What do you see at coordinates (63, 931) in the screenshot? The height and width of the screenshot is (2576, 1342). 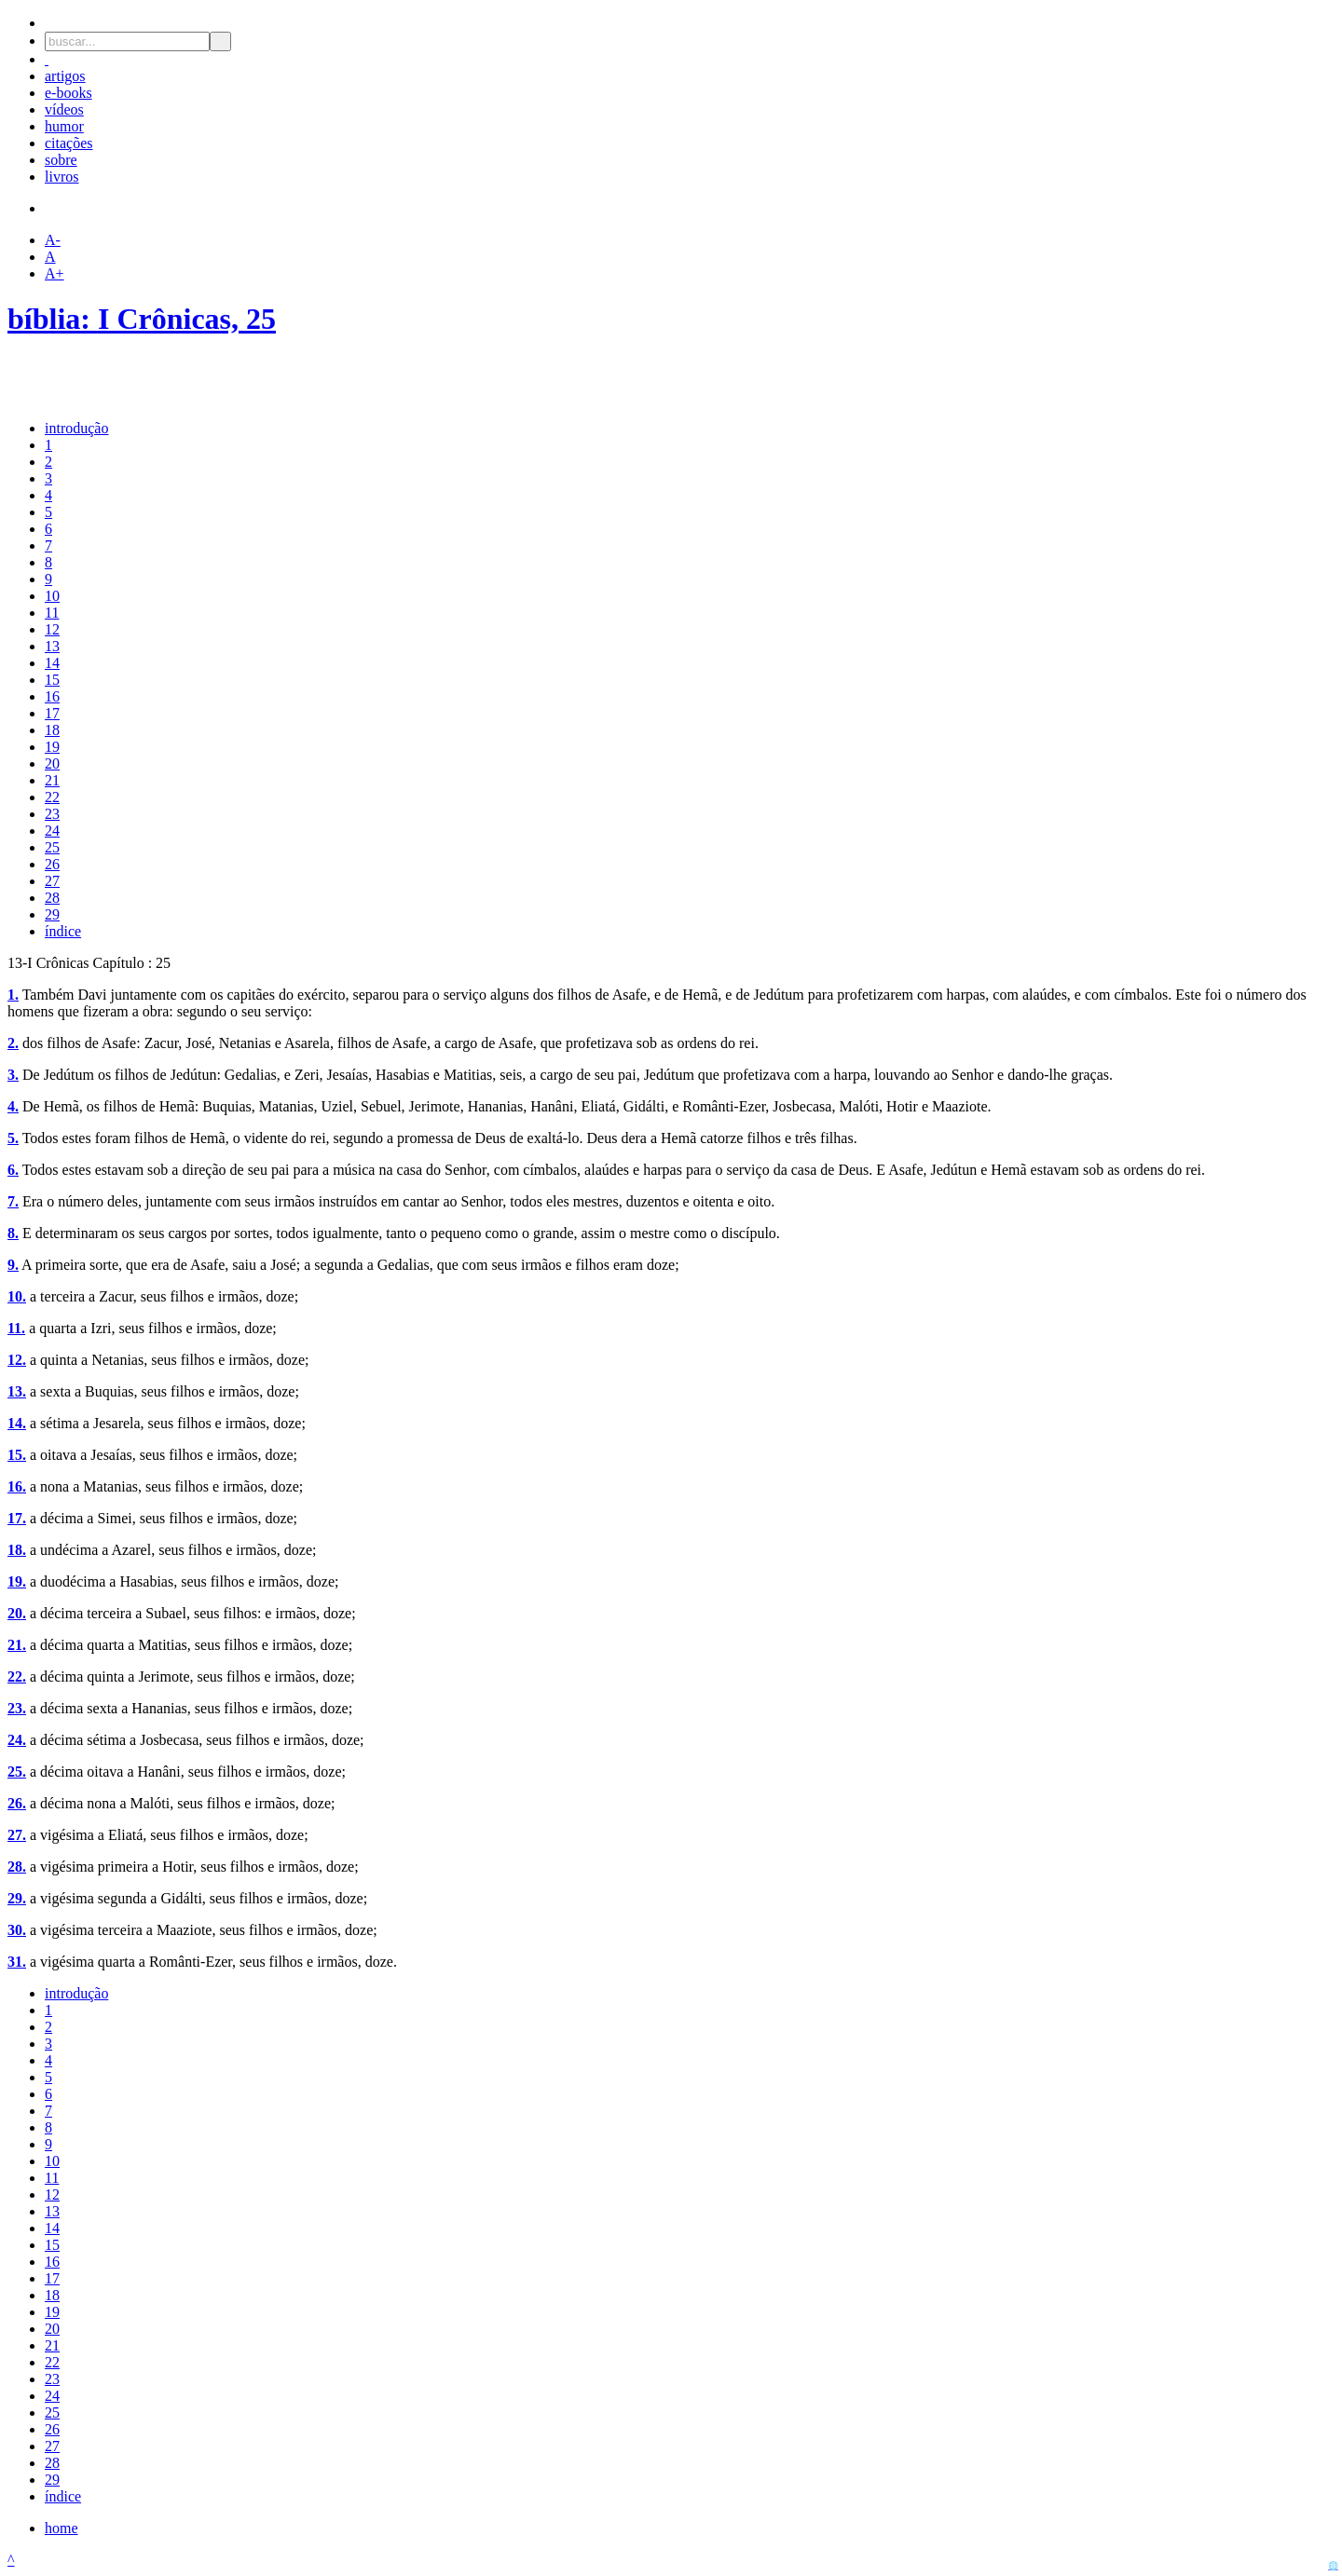 I see `índice` at bounding box center [63, 931].